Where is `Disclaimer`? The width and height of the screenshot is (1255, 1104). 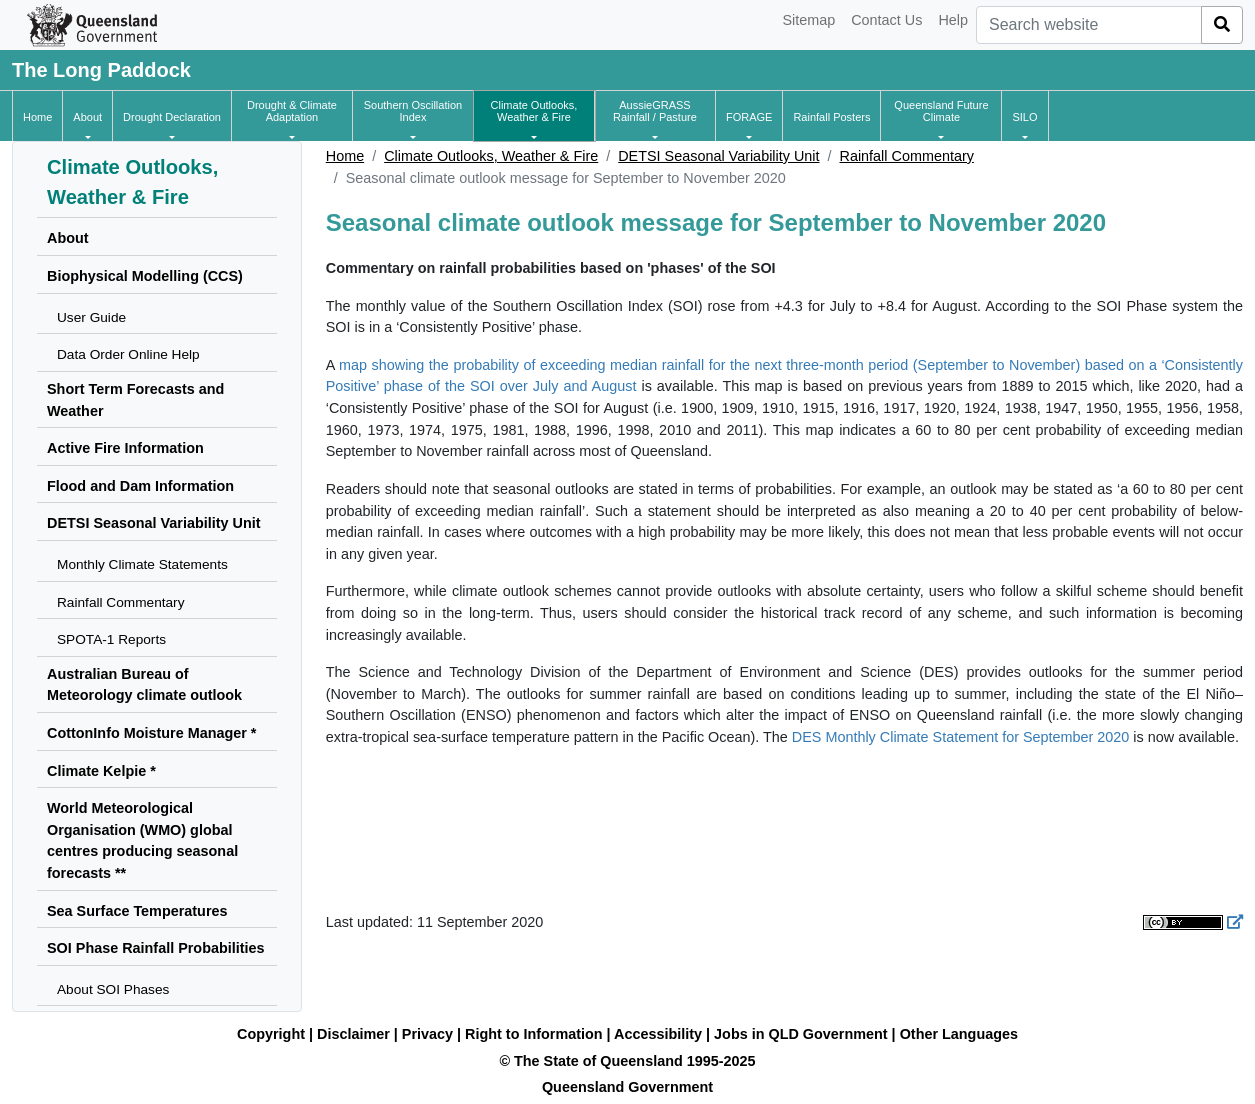
Disclaimer is located at coordinates (353, 1034).